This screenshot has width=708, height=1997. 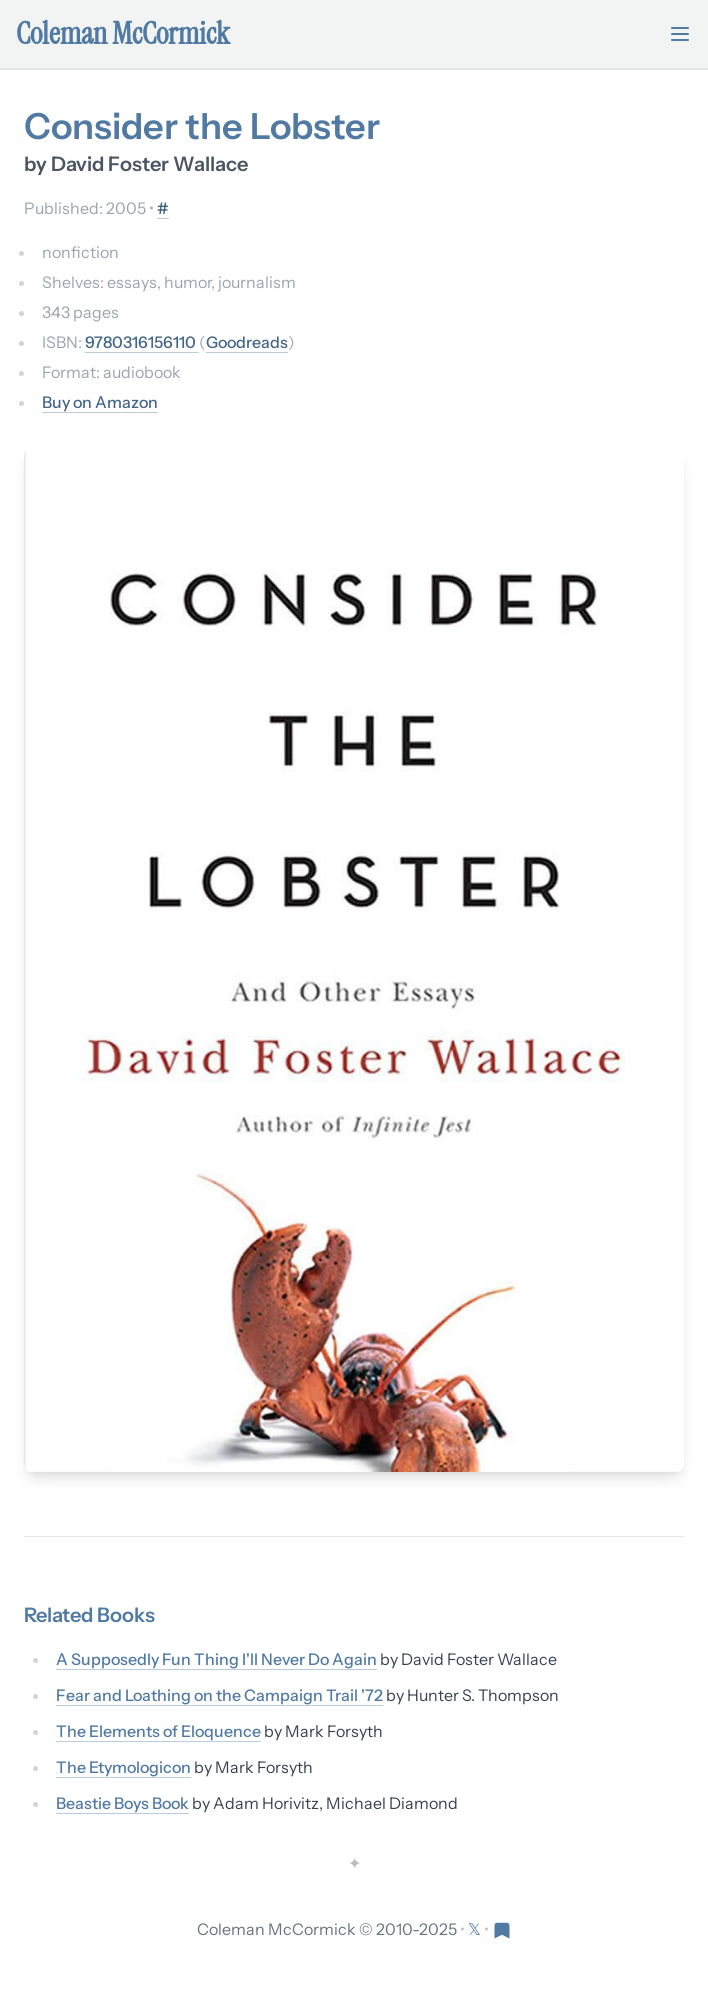 I want to click on Goodreads, so click(x=247, y=342).